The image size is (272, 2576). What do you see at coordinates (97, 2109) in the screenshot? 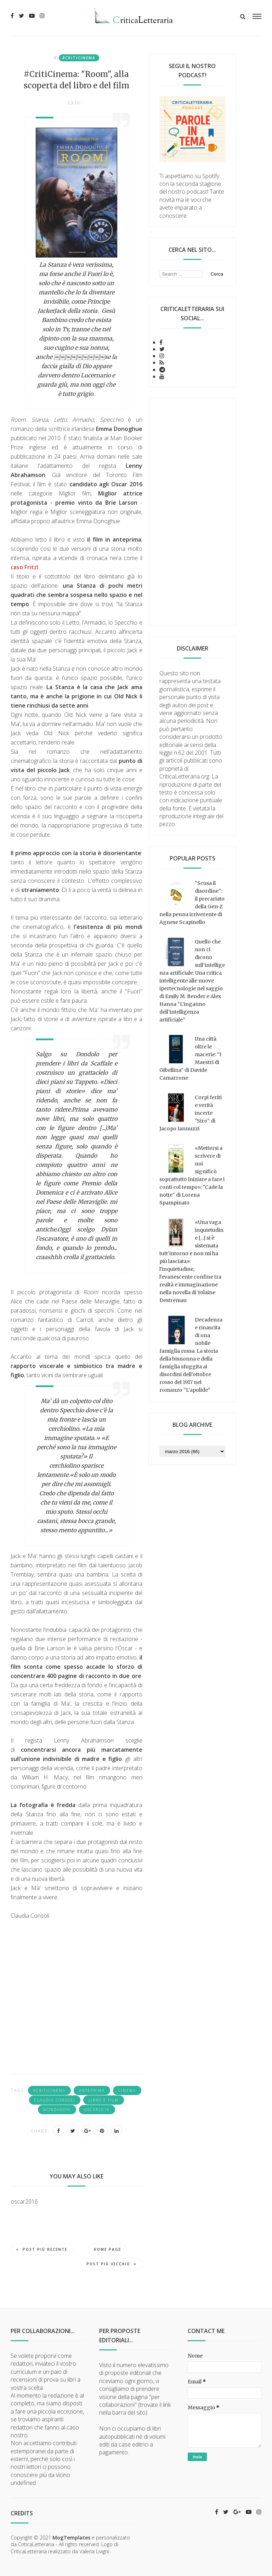
I see `oscar2016` at bounding box center [97, 2109].